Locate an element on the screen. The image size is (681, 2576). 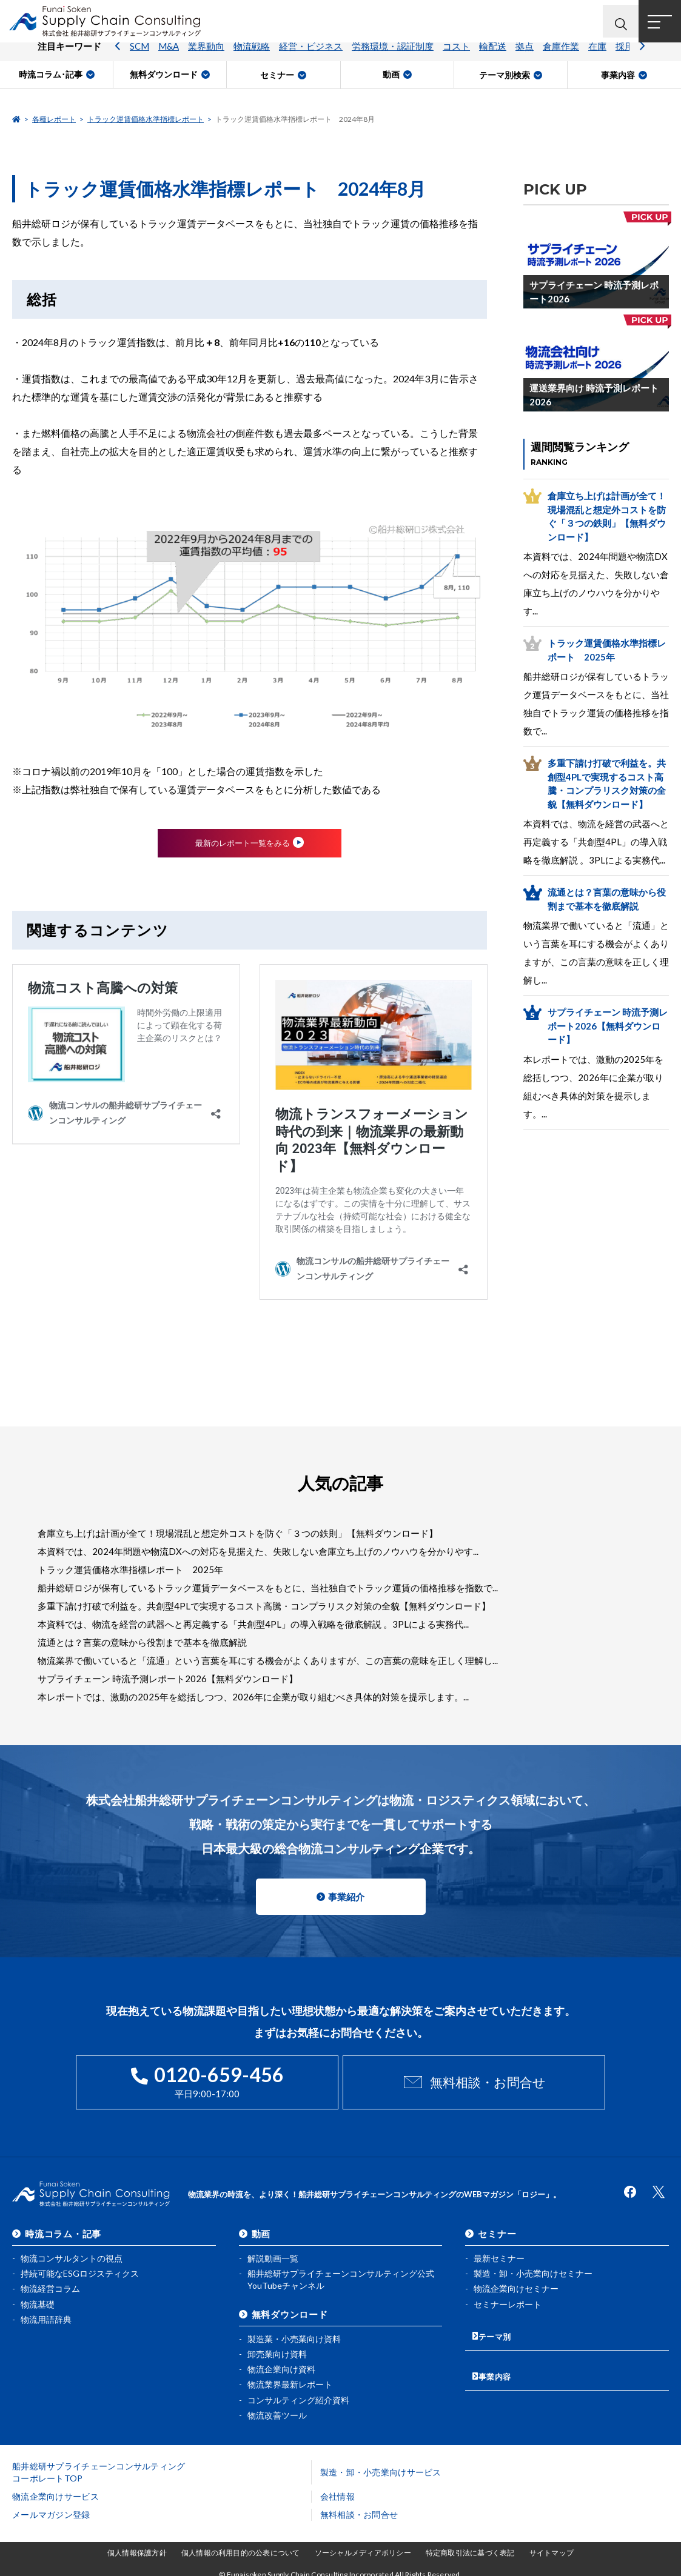
時流コラム・記事 is located at coordinates (63, 2230).